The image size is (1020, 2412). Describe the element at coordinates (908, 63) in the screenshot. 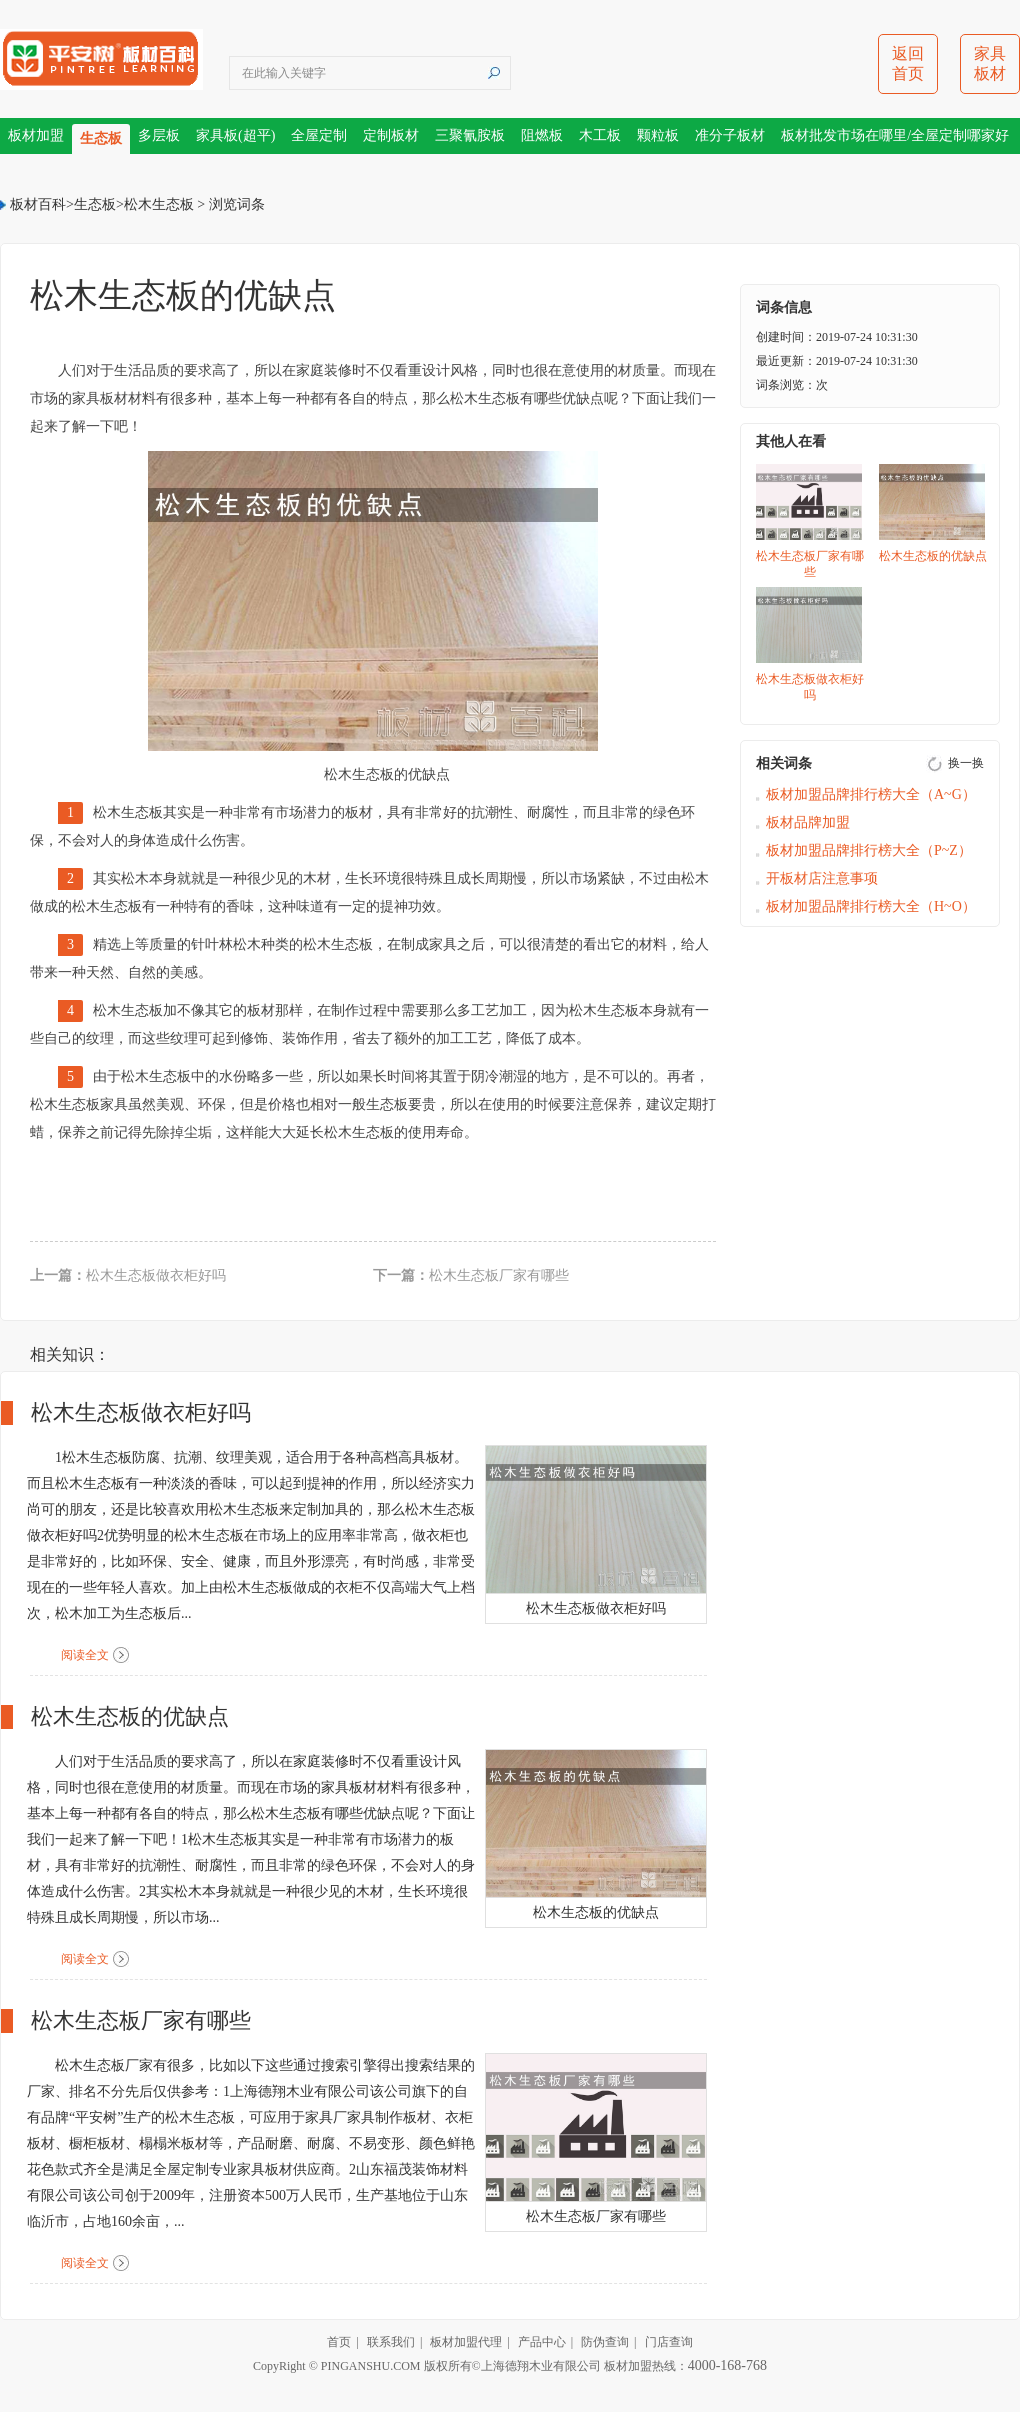

I see `返回首页` at that location.